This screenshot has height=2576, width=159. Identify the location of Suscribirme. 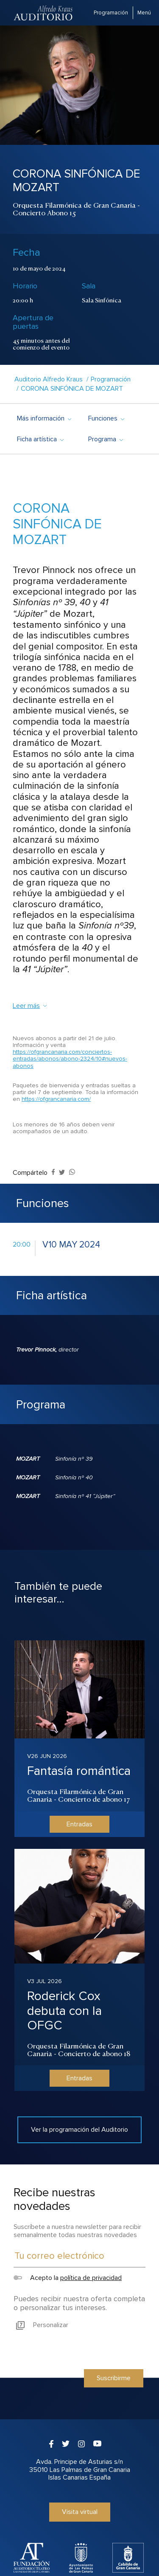
(114, 2378).